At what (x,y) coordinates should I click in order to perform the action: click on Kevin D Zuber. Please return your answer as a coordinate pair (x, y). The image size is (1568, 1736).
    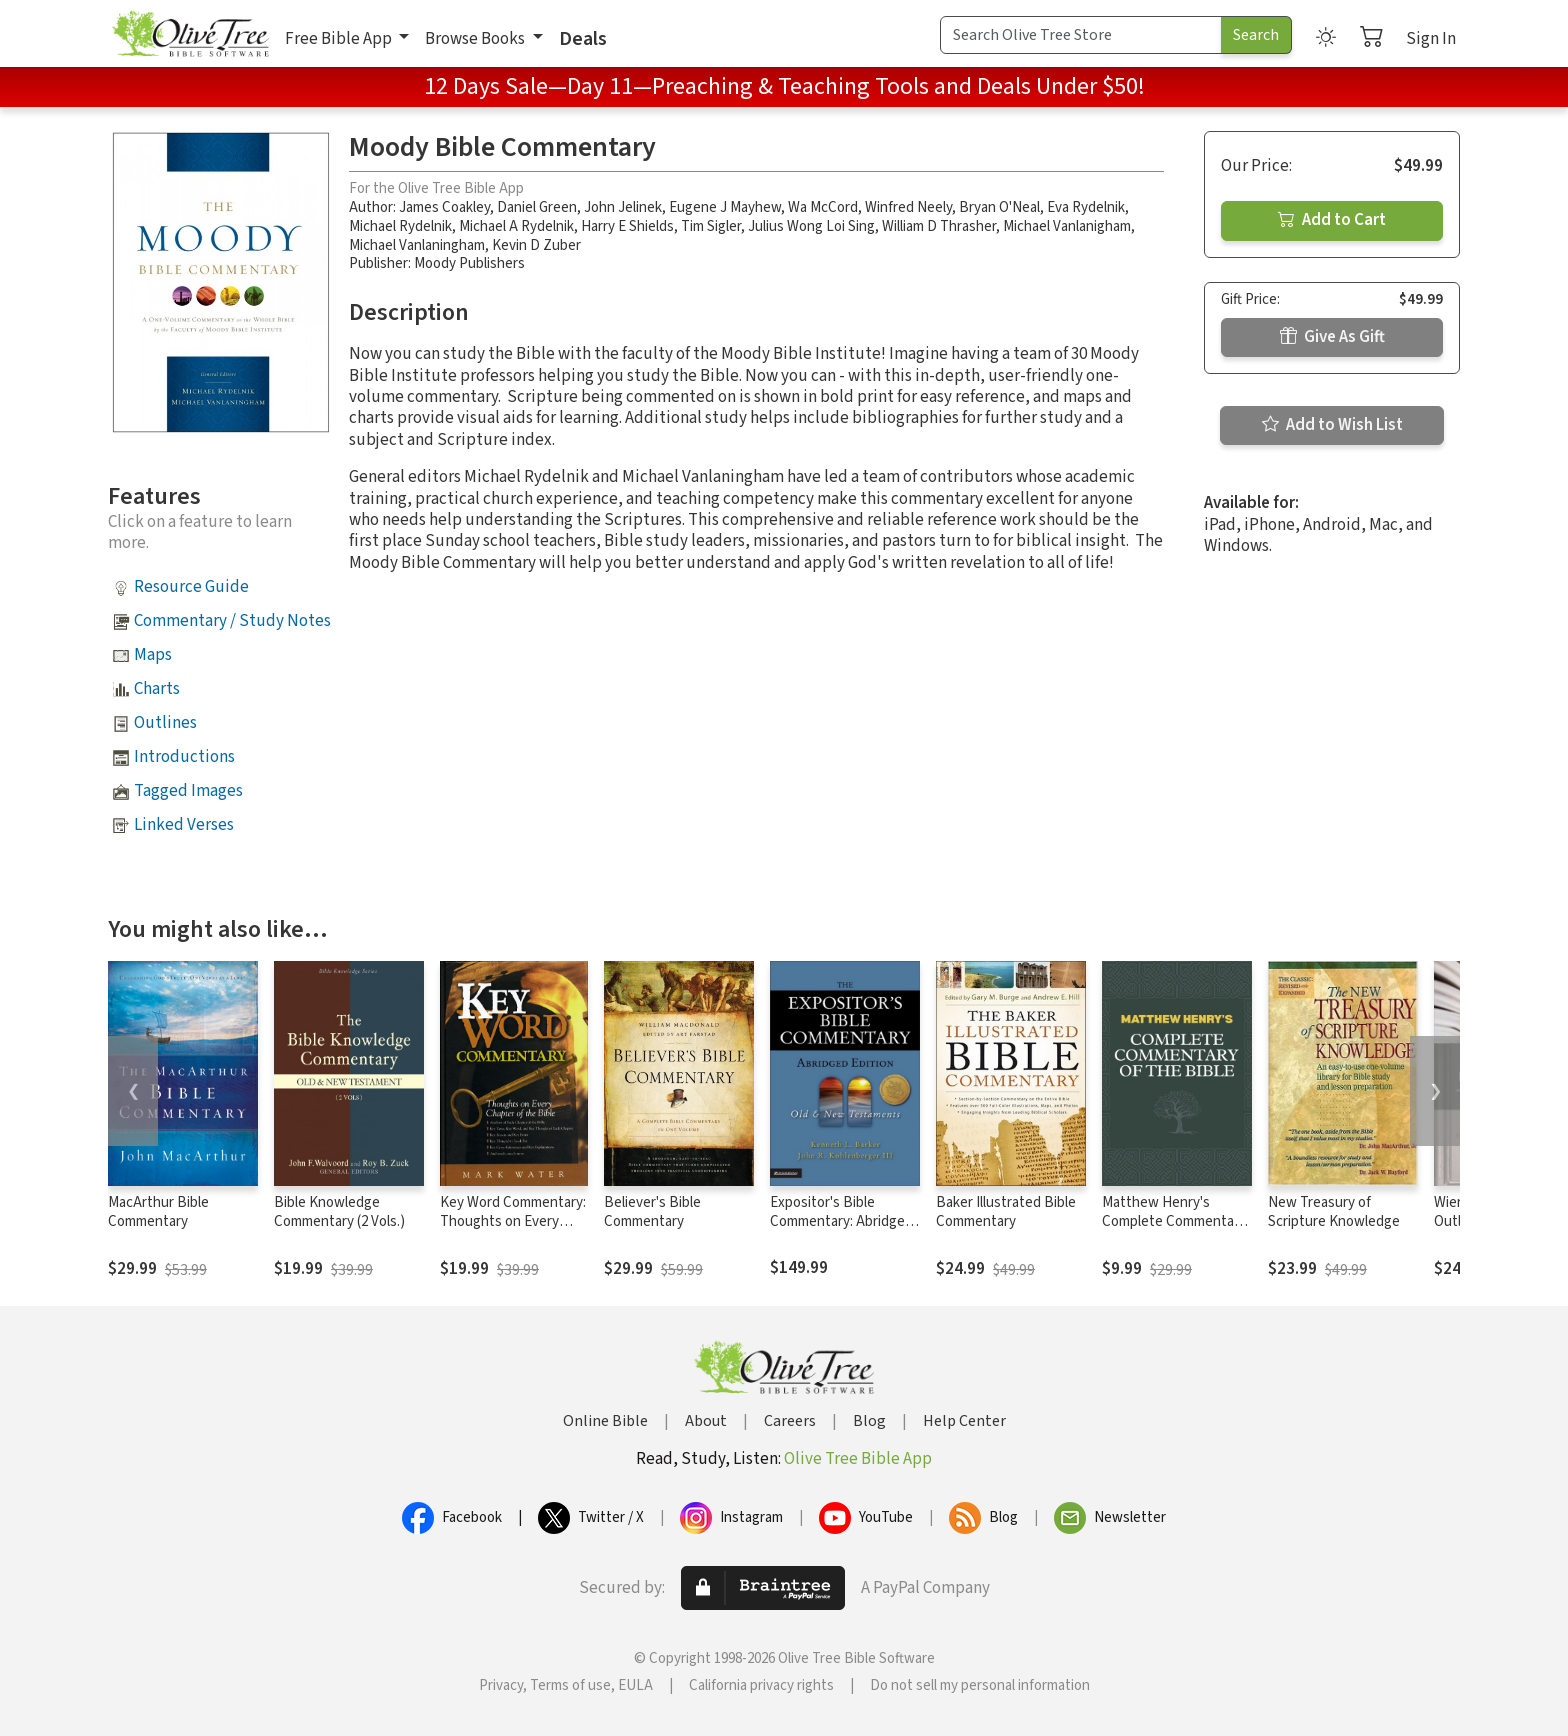
    Looking at the image, I should click on (536, 245).